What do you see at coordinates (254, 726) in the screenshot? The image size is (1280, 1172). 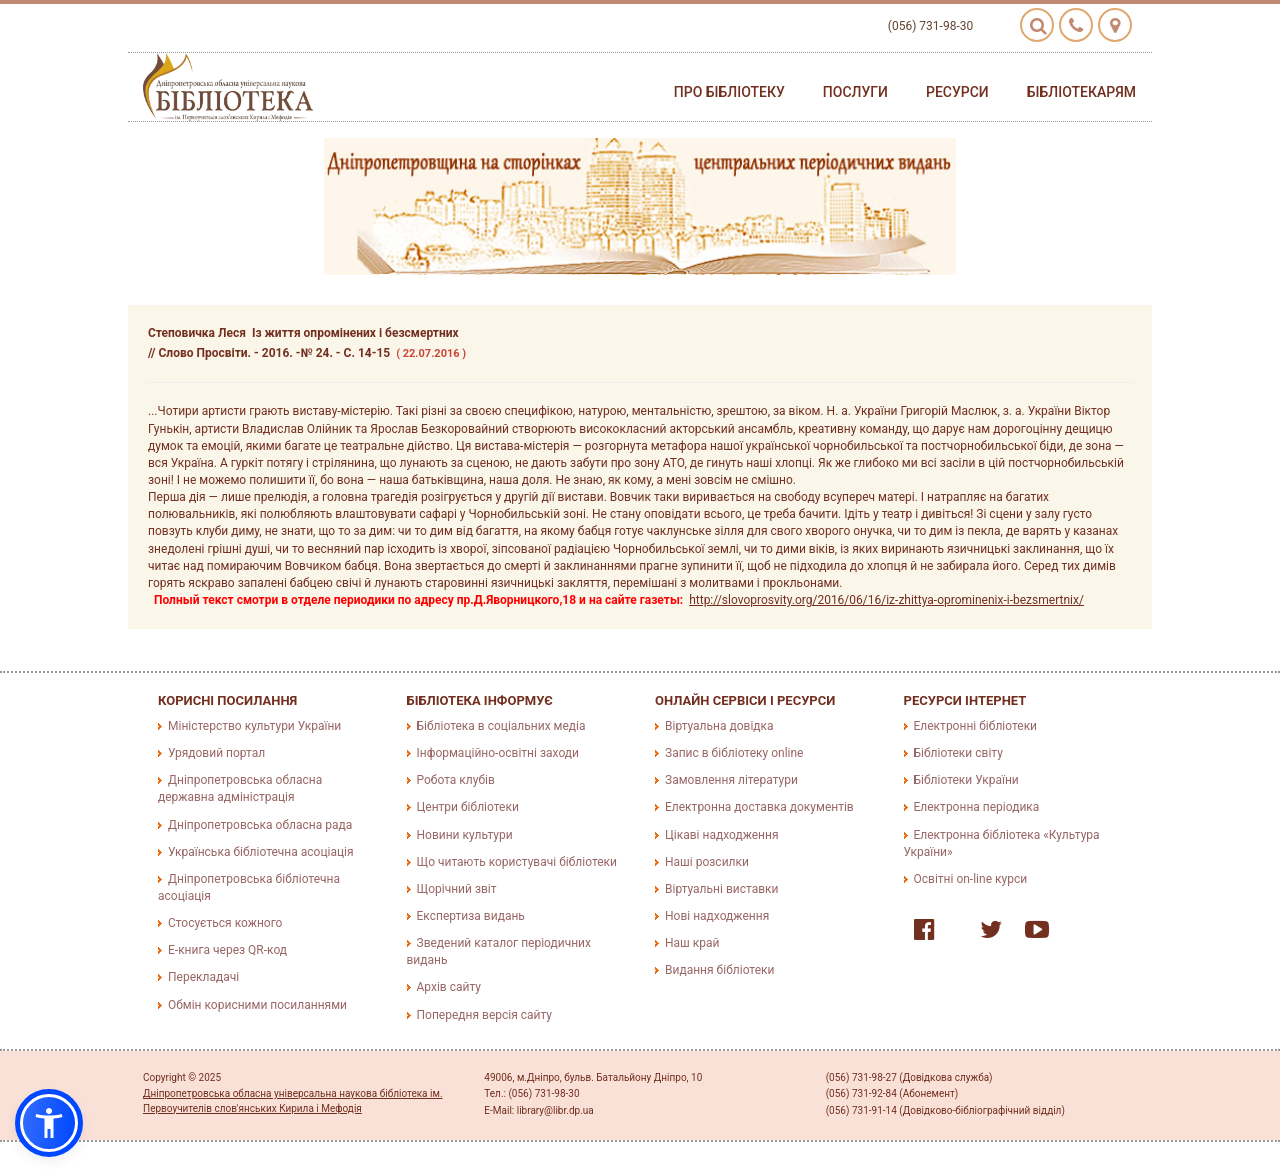 I see `Міністерство культури України` at bounding box center [254, 726].